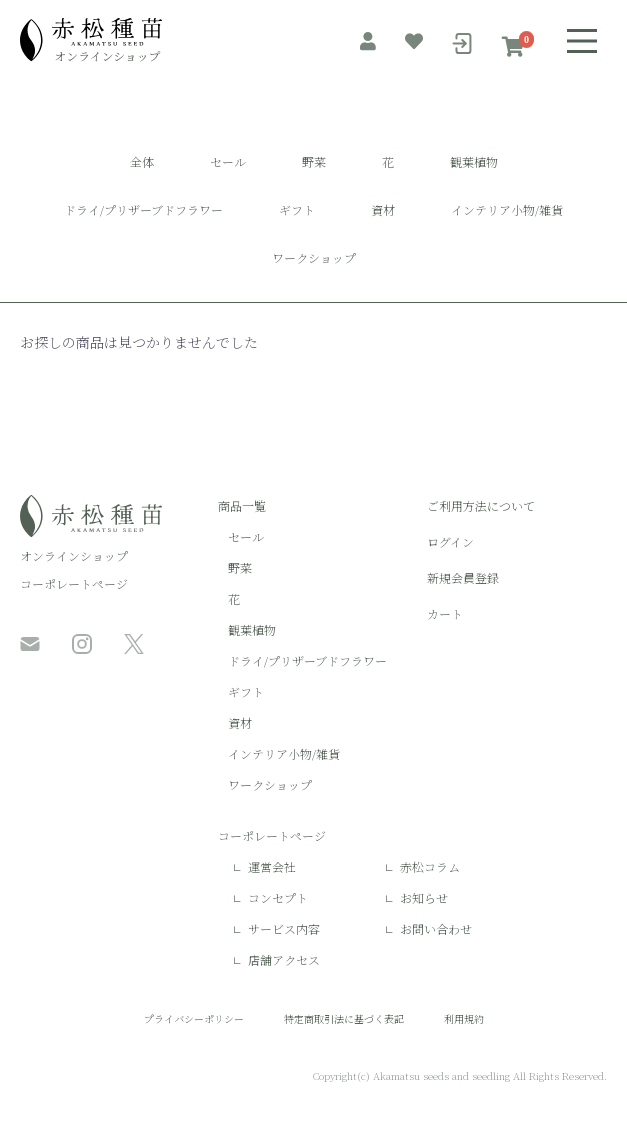 This screenshot has width=627, height=1134. I want to click on 観葉植物, so click(474, 161).